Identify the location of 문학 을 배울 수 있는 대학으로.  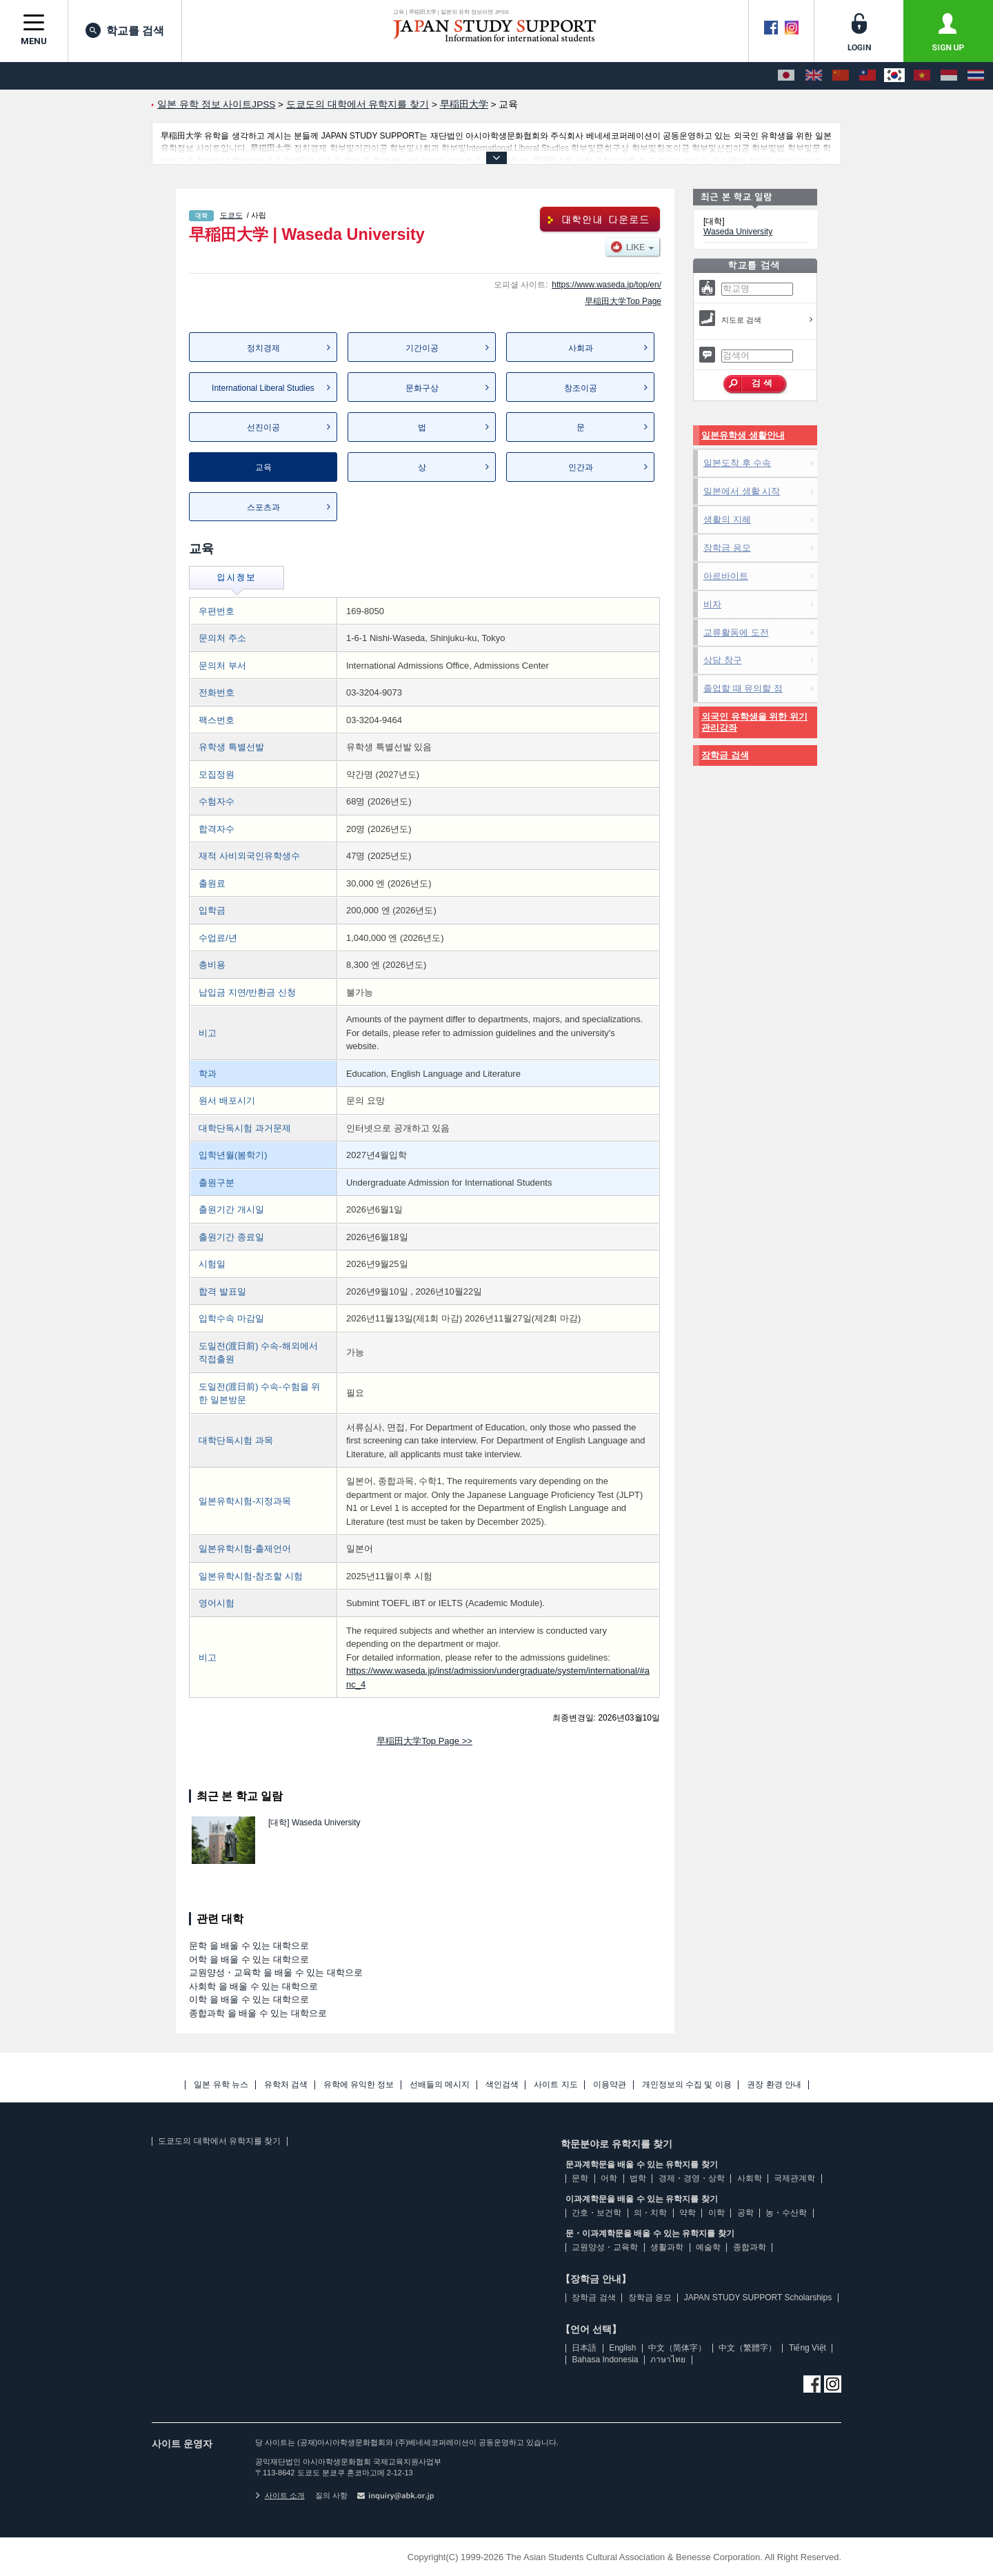
(249, 1945).